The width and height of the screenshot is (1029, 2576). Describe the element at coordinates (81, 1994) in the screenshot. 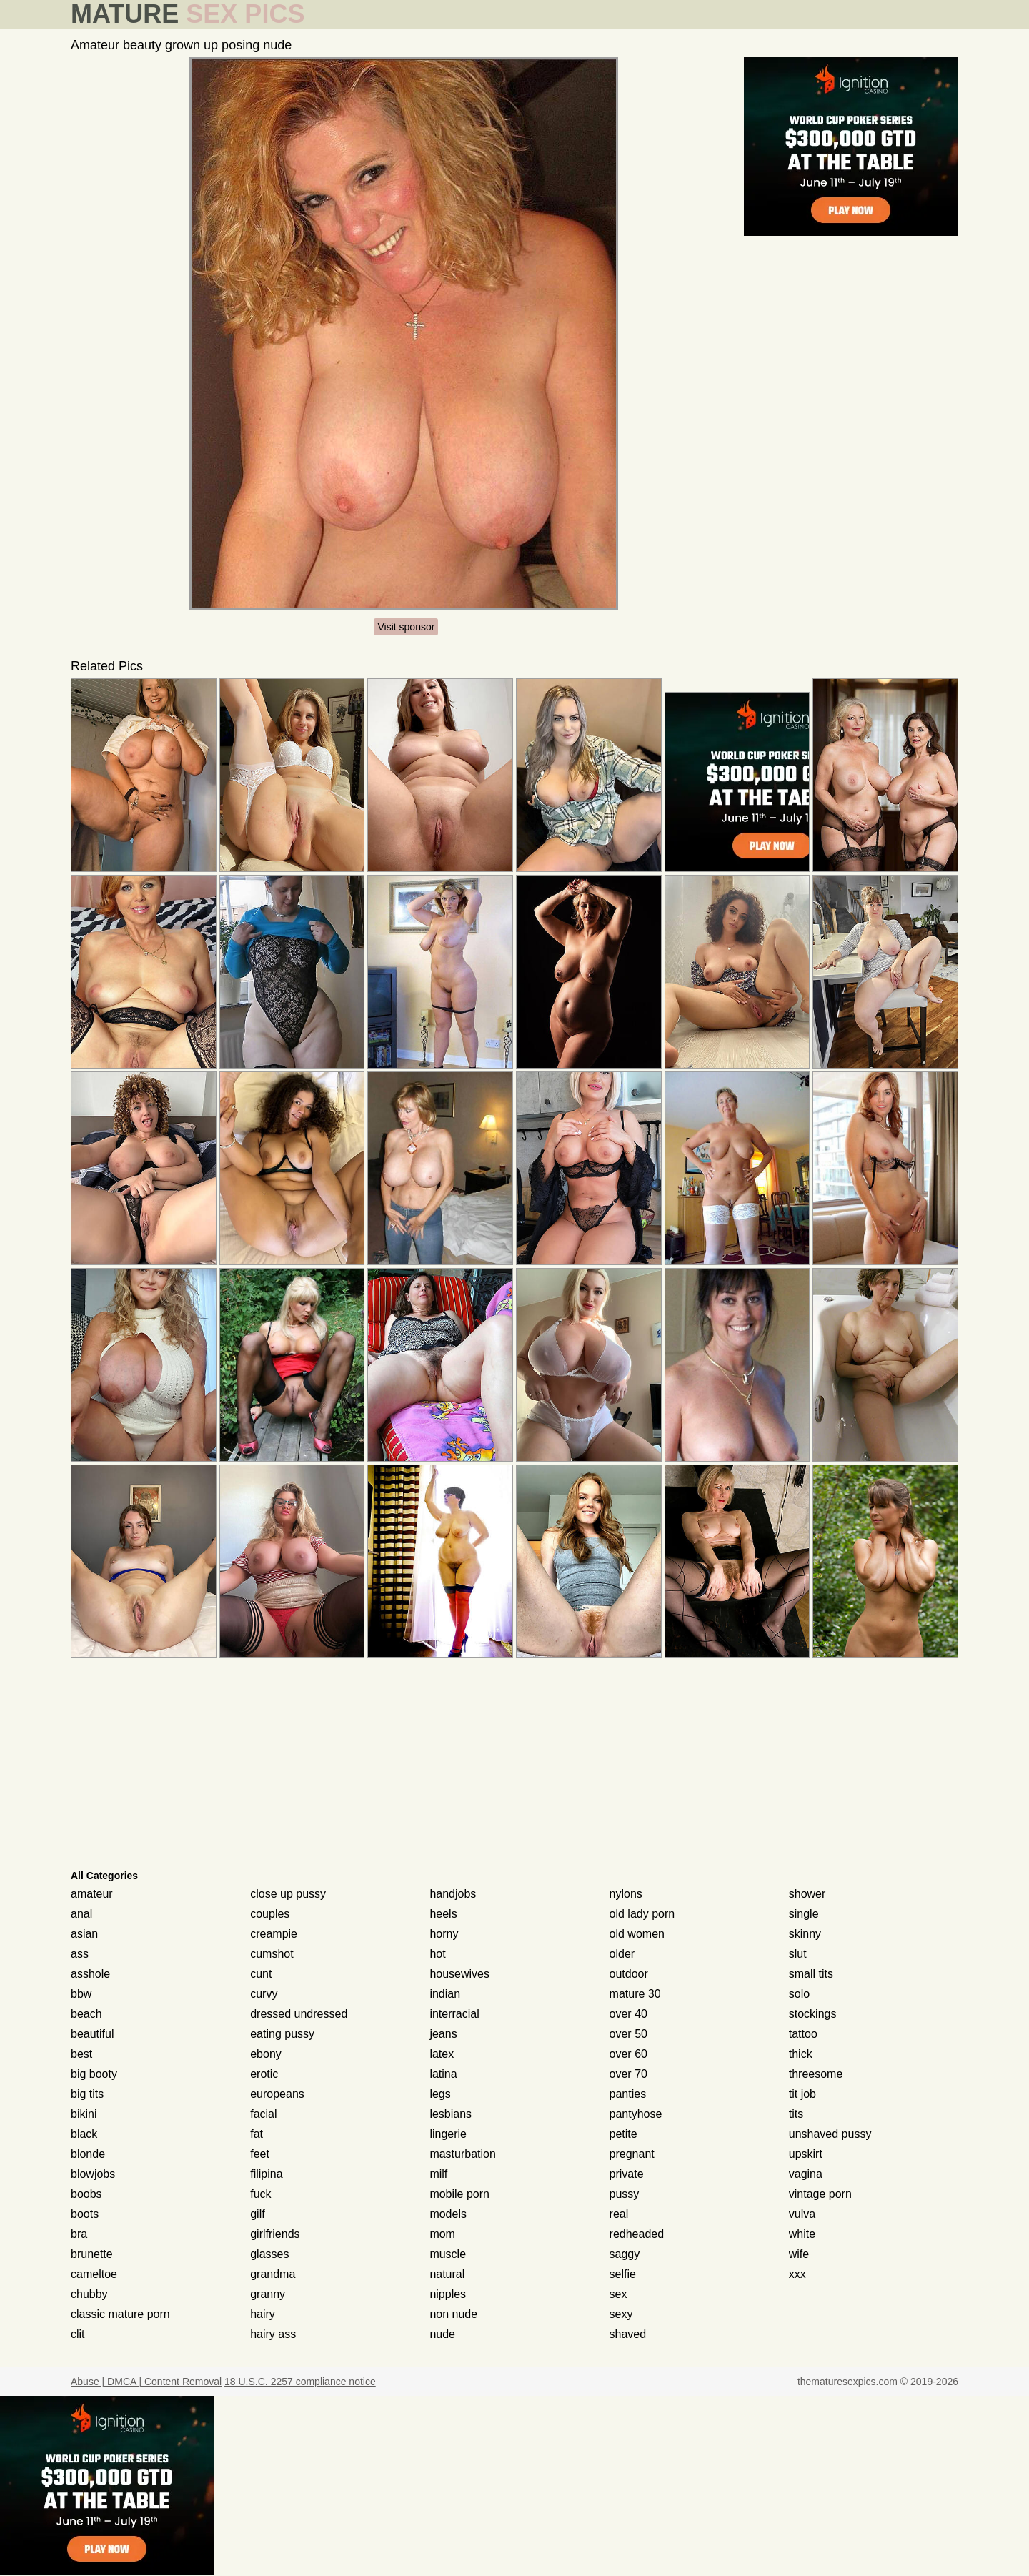

I see `bbw` at that location.